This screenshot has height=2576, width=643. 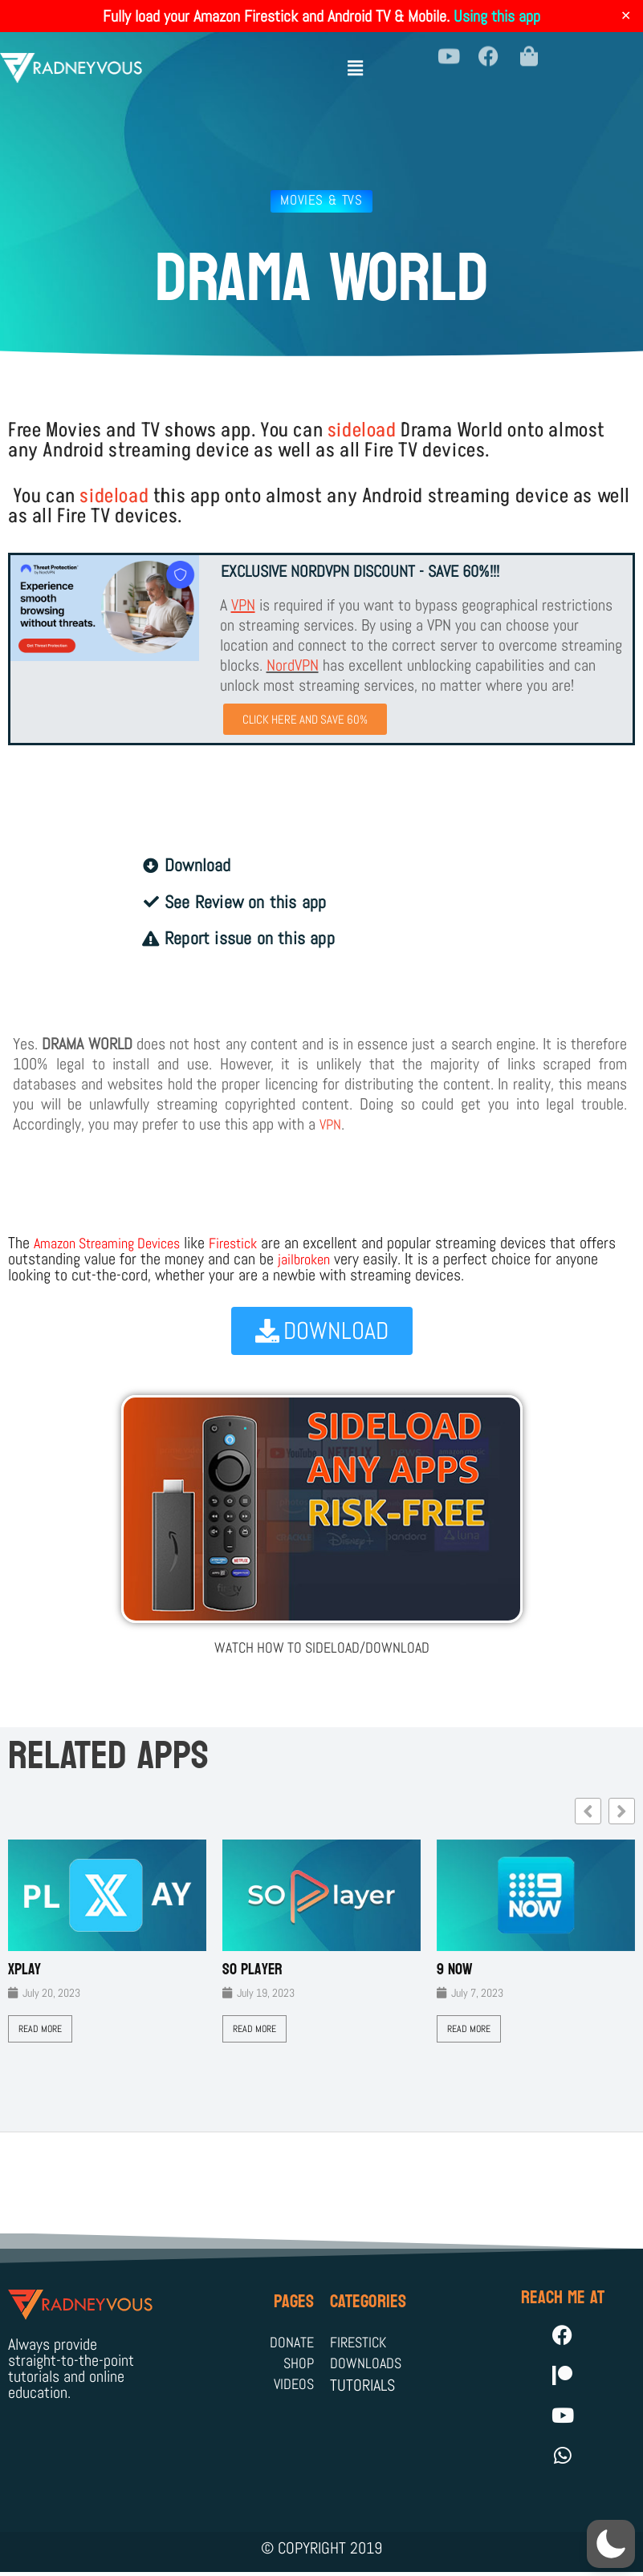 What do you see at coordinates (321, 1647) in the screenshot?
I see `WATCH HOW TO SIDELOAD/DOWNLOAD` at bounding box center [321, 1647].